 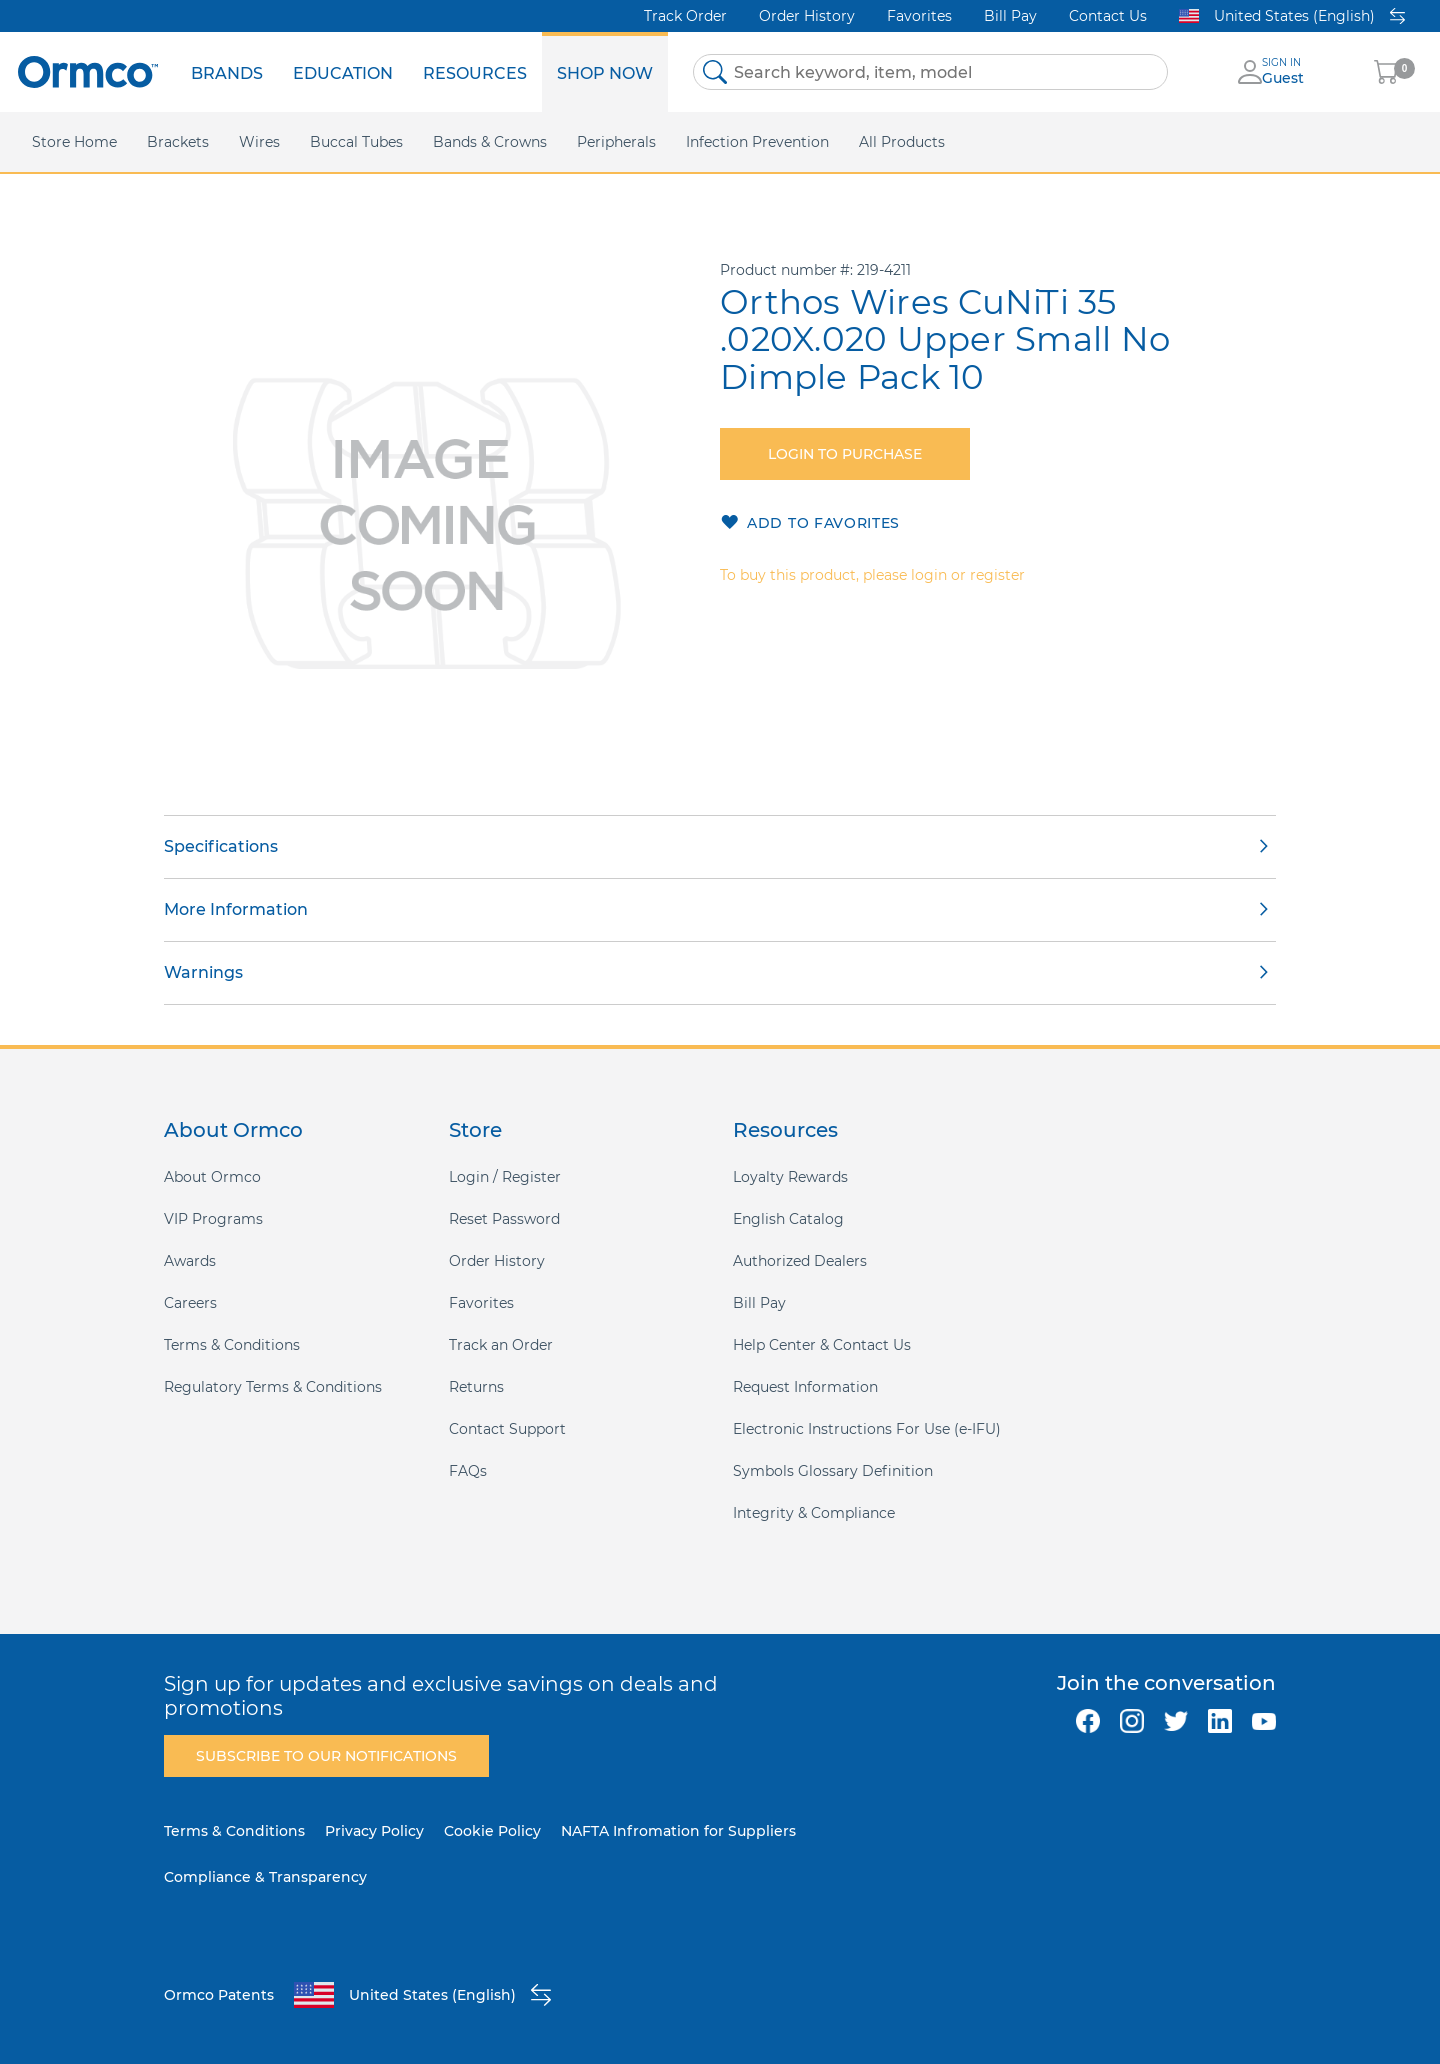 I want to click on [menu], so click(x=422, y=72).